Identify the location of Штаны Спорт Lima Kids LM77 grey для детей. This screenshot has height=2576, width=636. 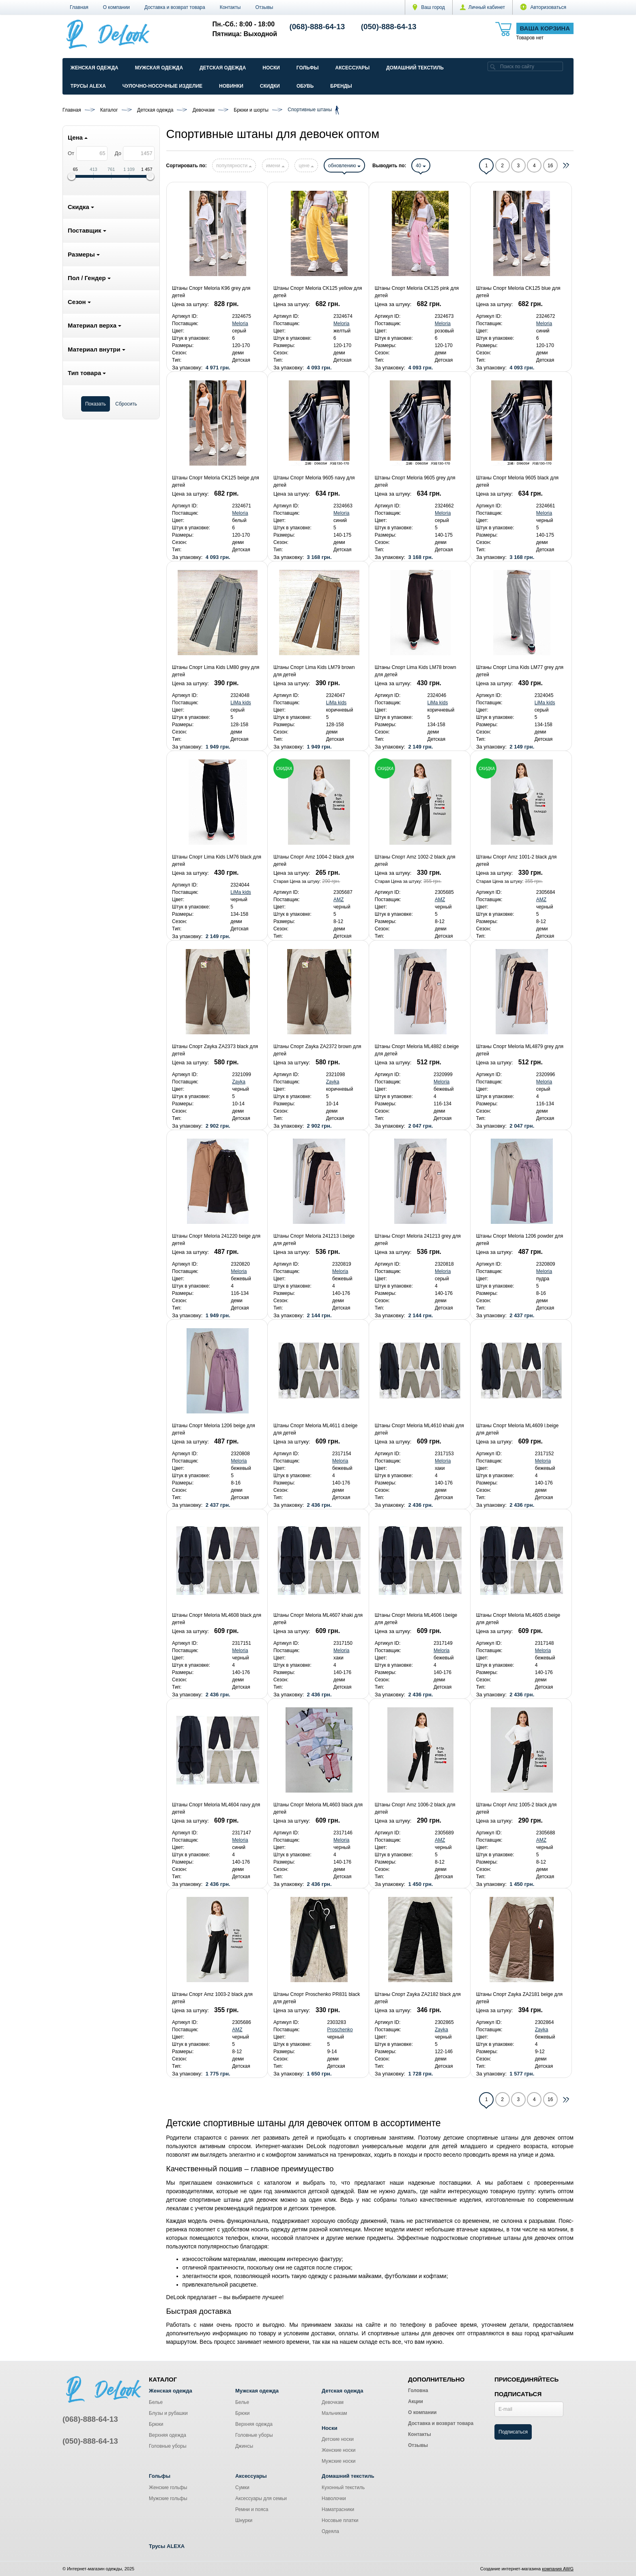
(519, 670).